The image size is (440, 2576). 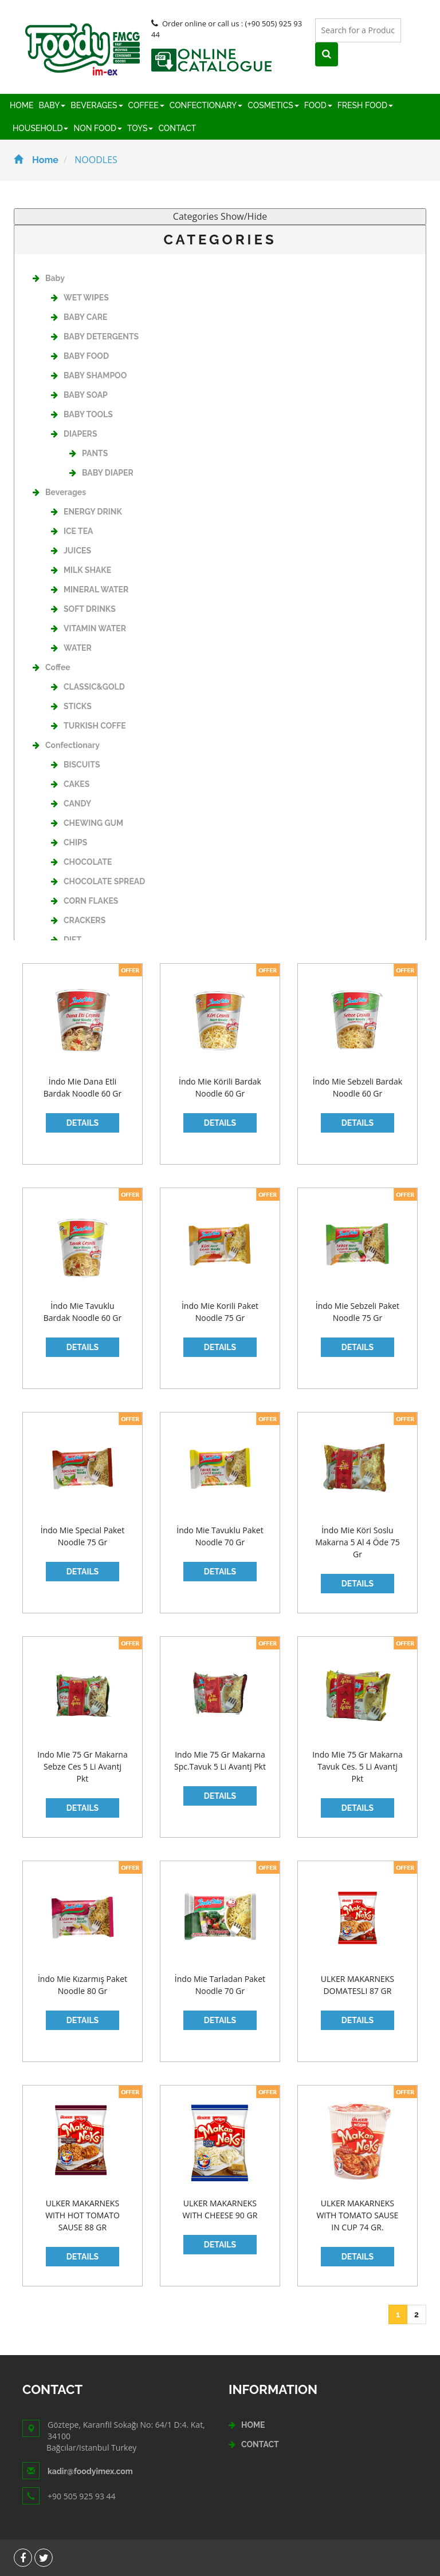 What do you see at coordinates (98, 881) in the screenshot?
I see `CHOCOLATE SPREAD` at bounding box center [98, 881].